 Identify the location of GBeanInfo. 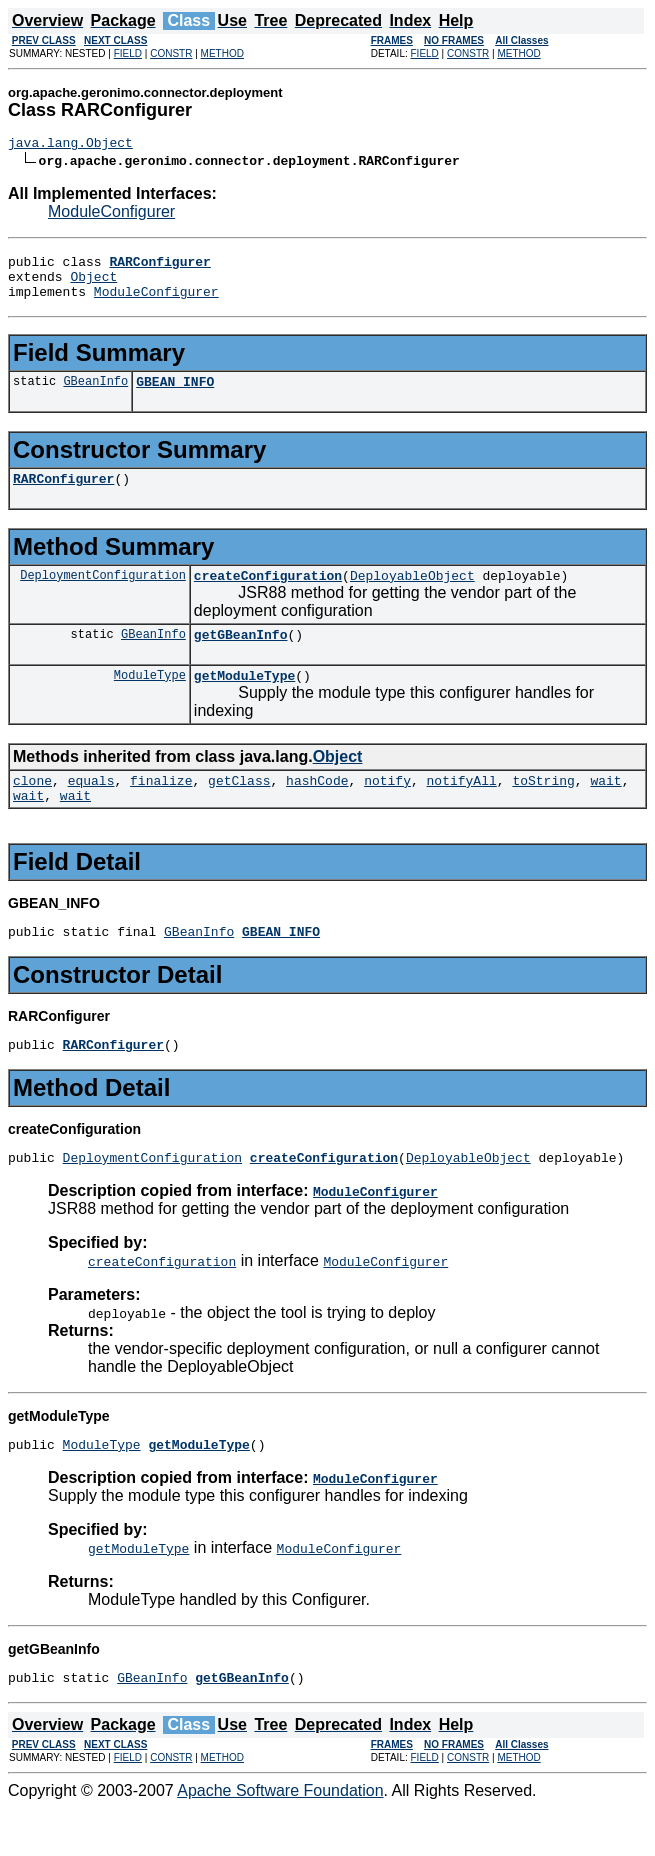
(95, 395).